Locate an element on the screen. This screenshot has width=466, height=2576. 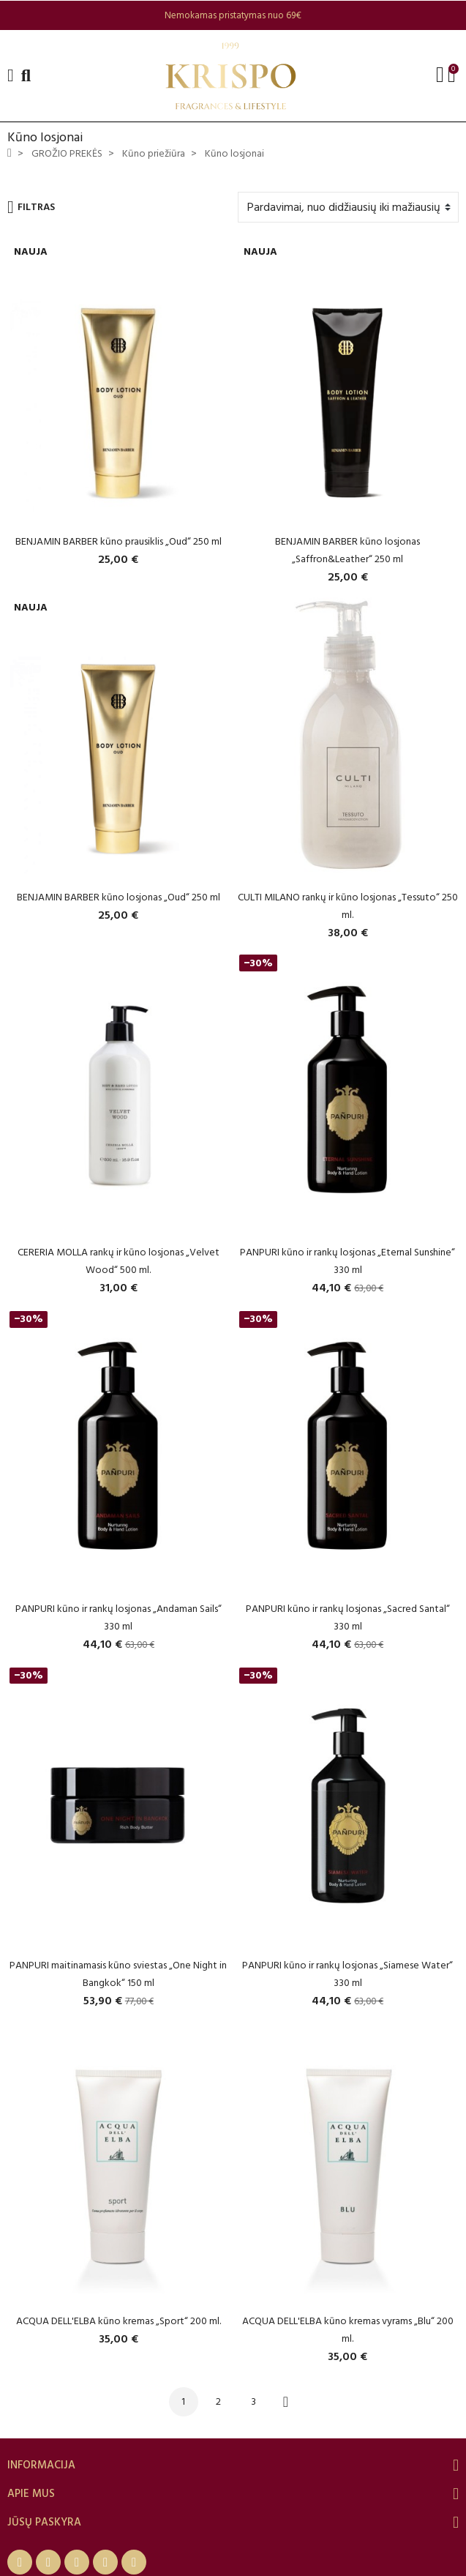
PANPURI kūno ir rankų losjonas „Eternal Sunshine“ 330 ml is located at coordinates (347, 1261).